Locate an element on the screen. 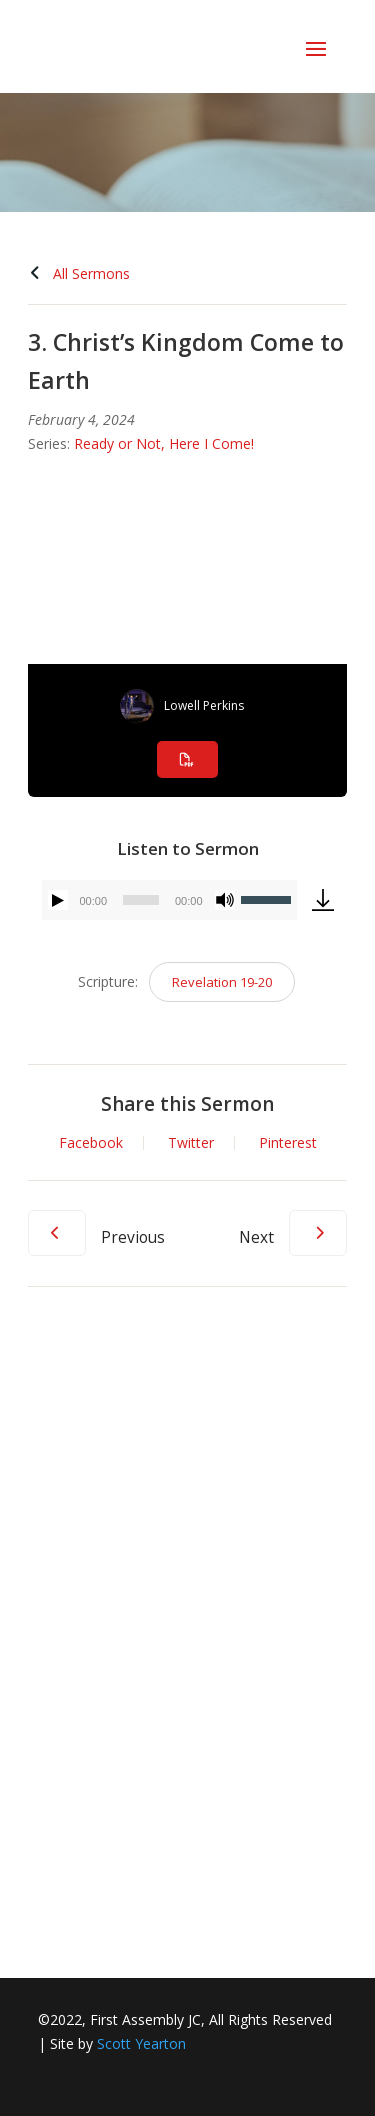 The image size is (375, 2116). Scott Yearton is located at coordinates (141, 2043).